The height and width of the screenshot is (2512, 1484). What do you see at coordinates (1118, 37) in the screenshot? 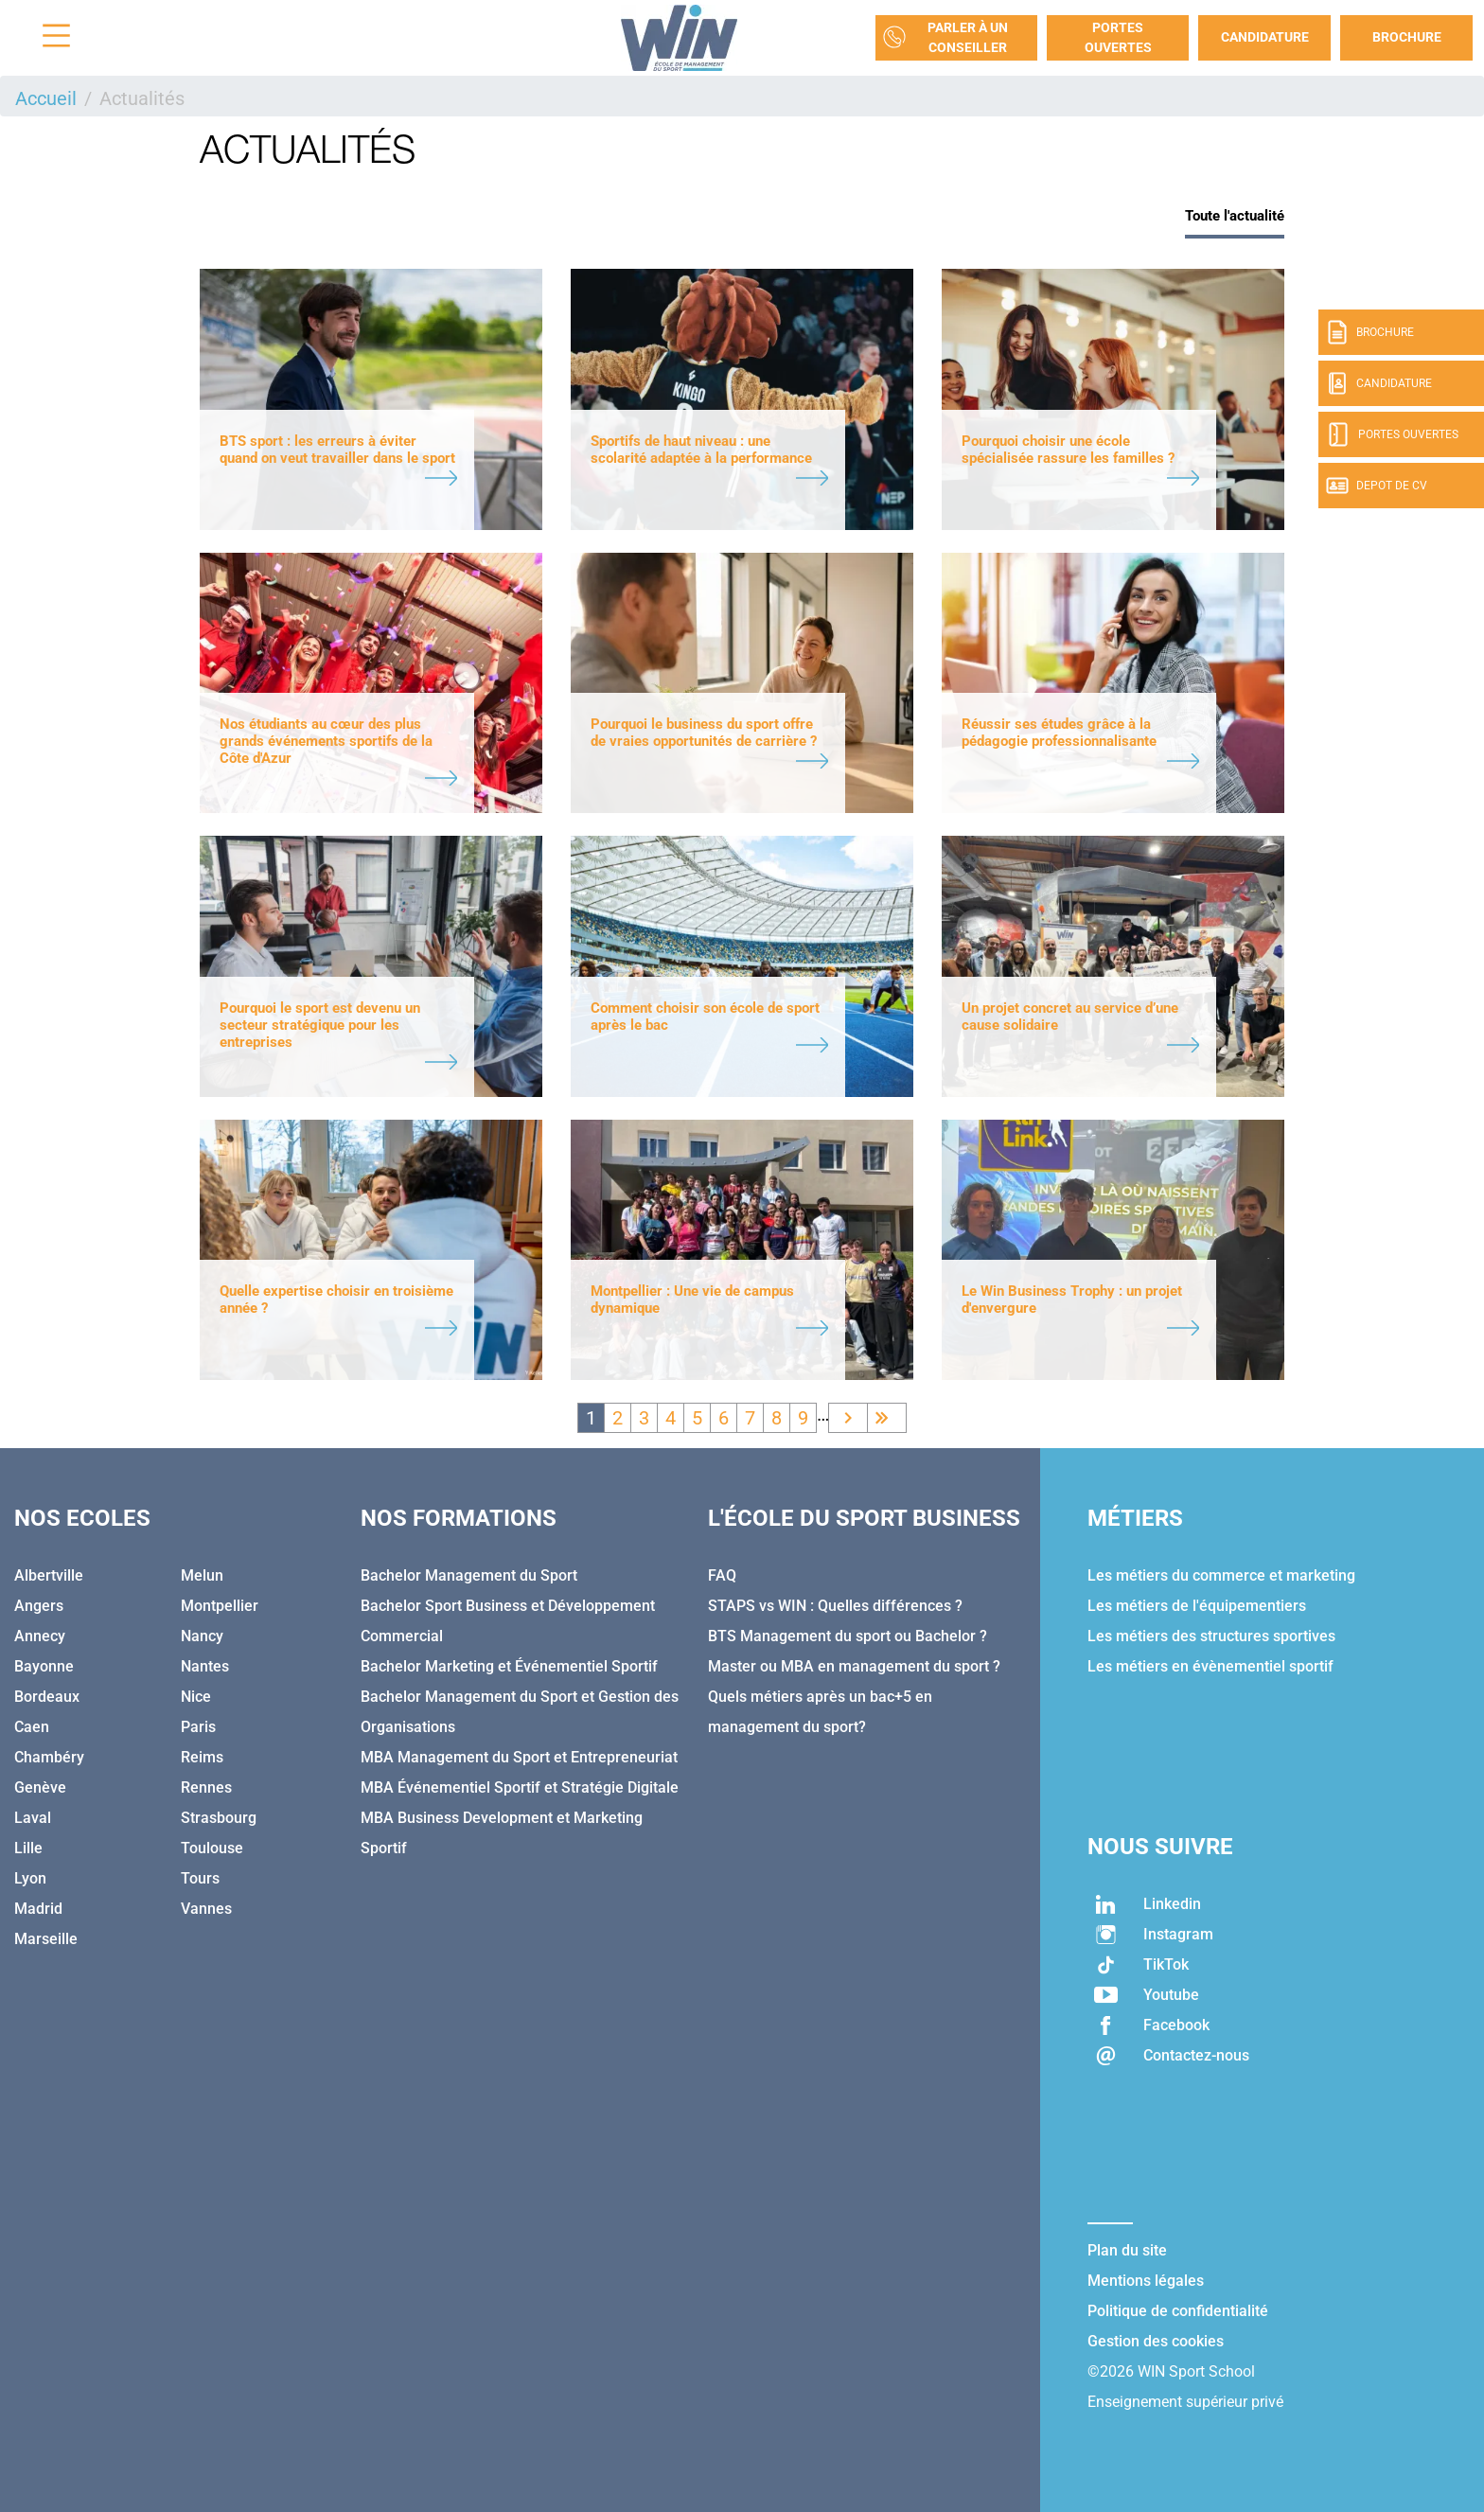
I see `Portes Ouvertes` at bounding box center [1118, 37].